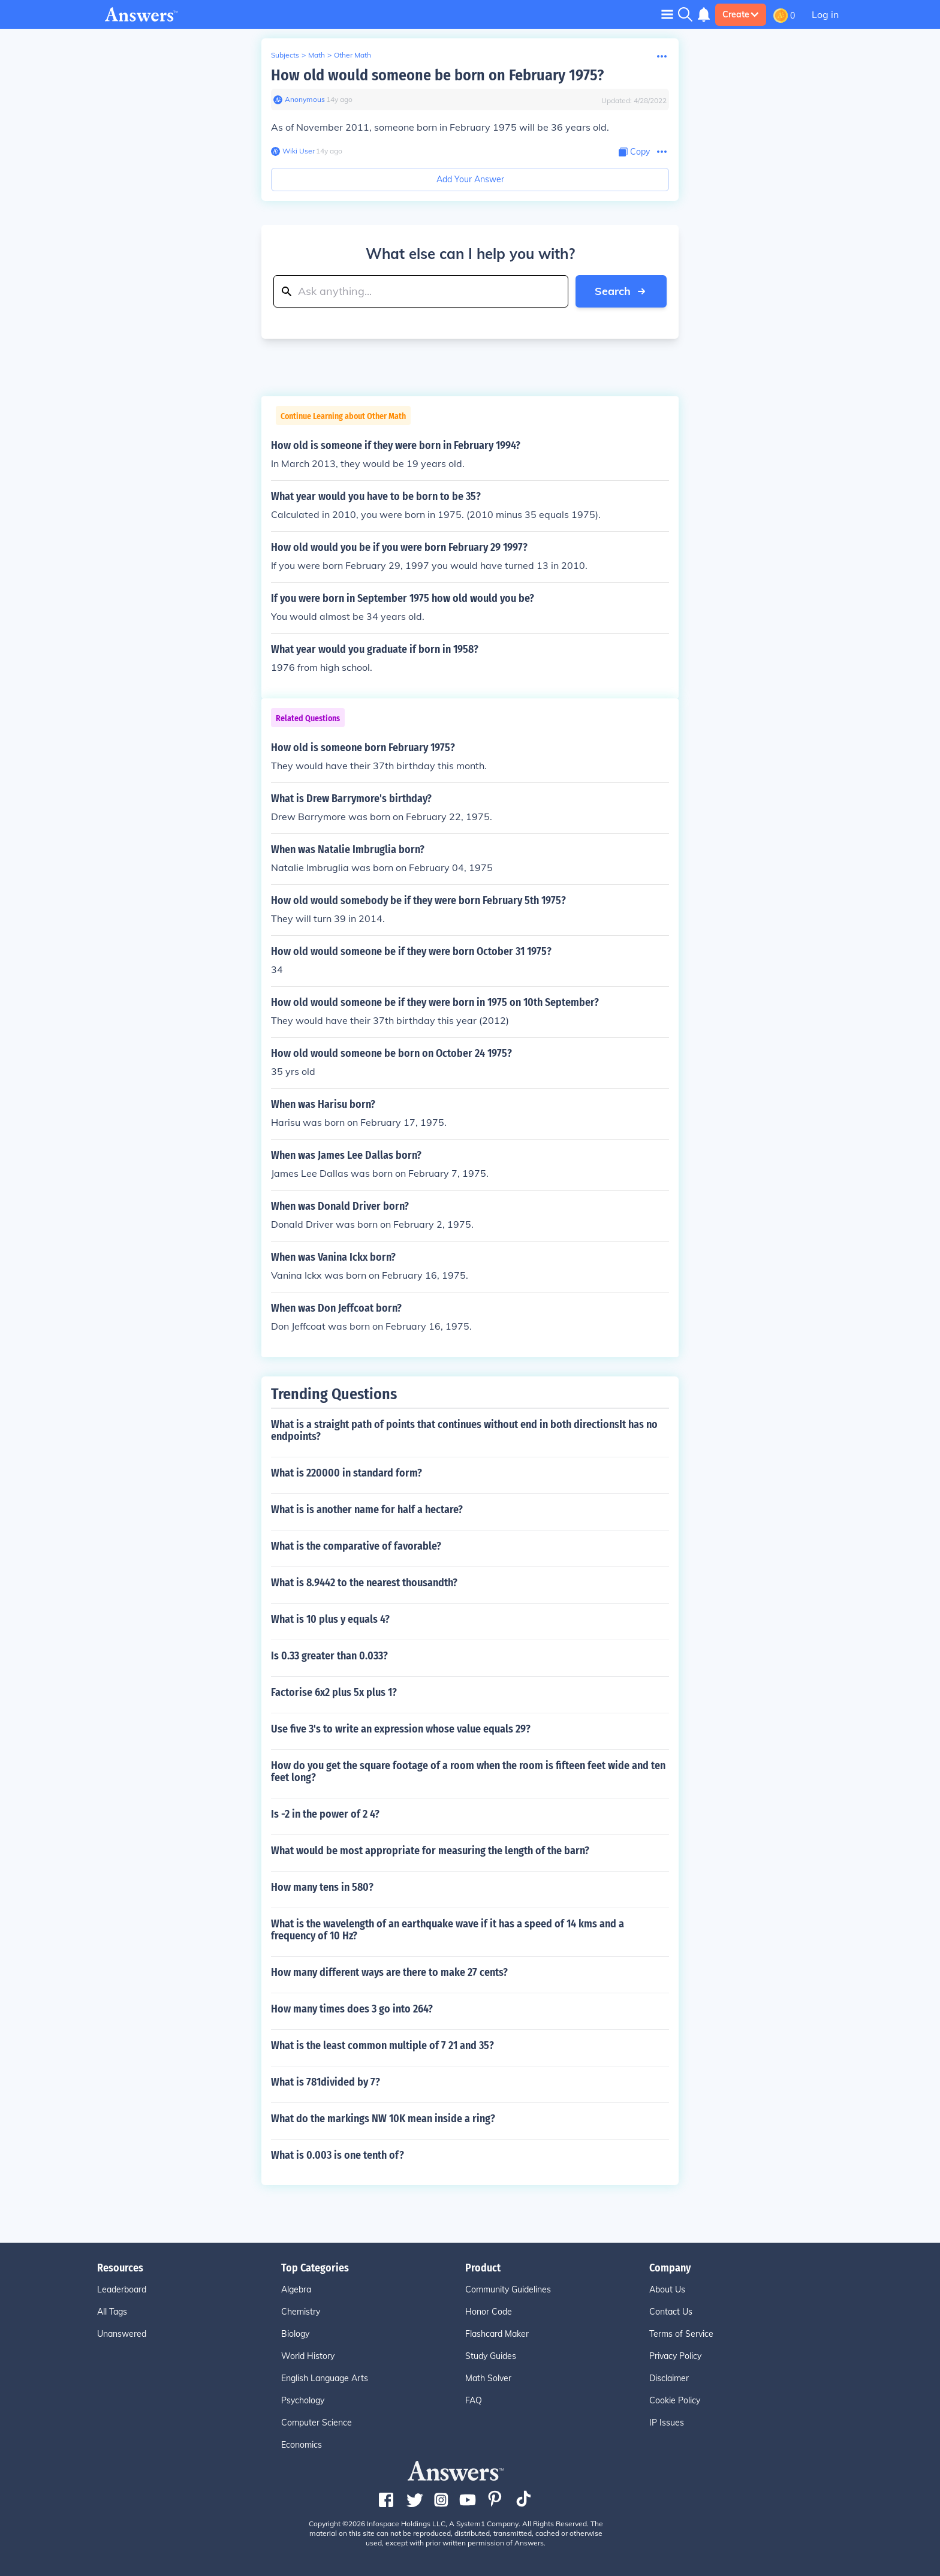 Image resolution: width=940 pixels, height=2576 pixels. I want to click on Computer Science, so click(316, 2422).